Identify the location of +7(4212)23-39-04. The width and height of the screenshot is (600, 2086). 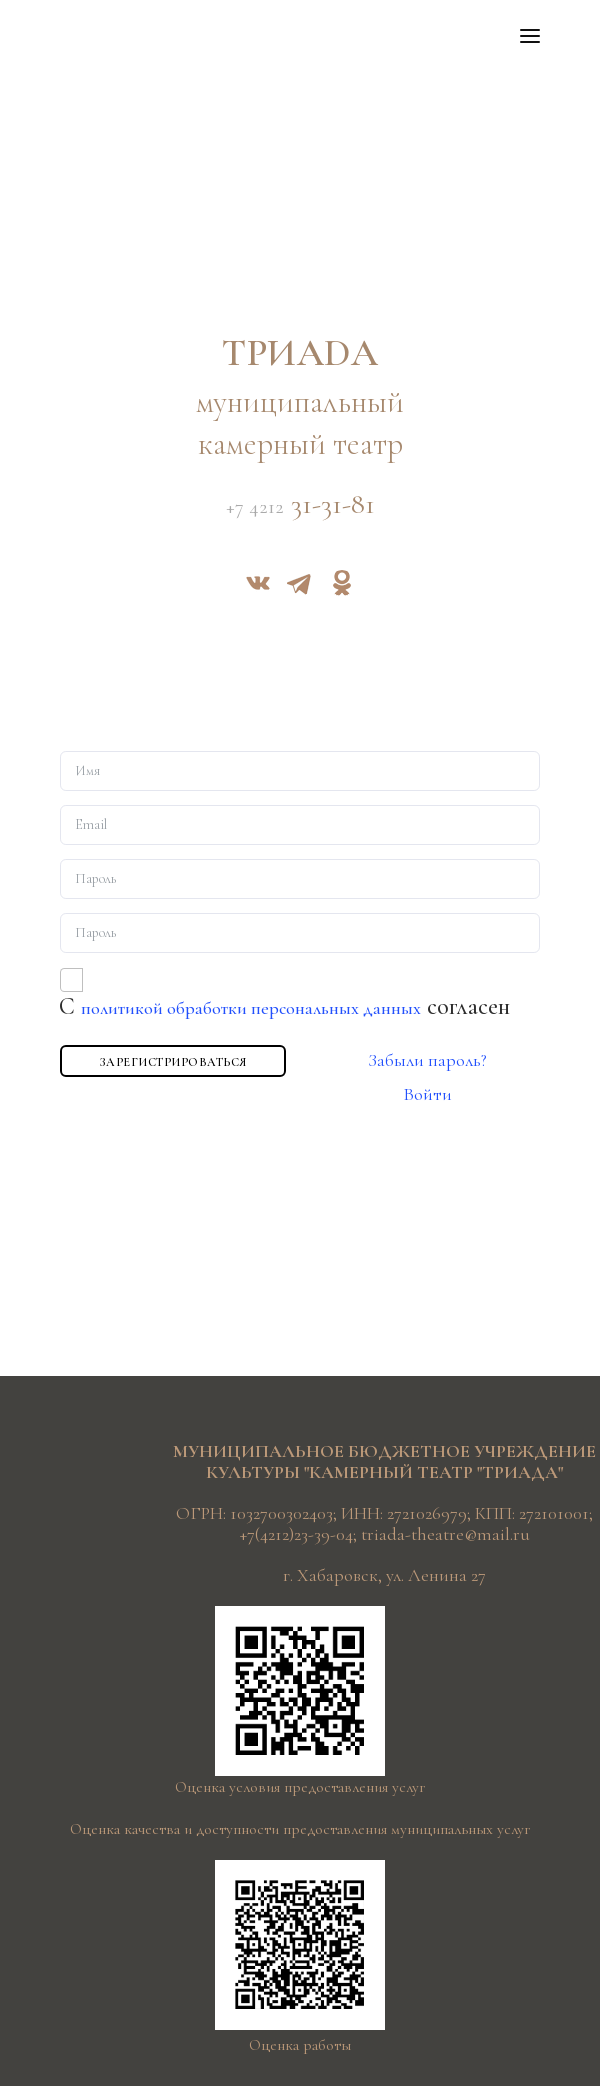
(296, 1534).